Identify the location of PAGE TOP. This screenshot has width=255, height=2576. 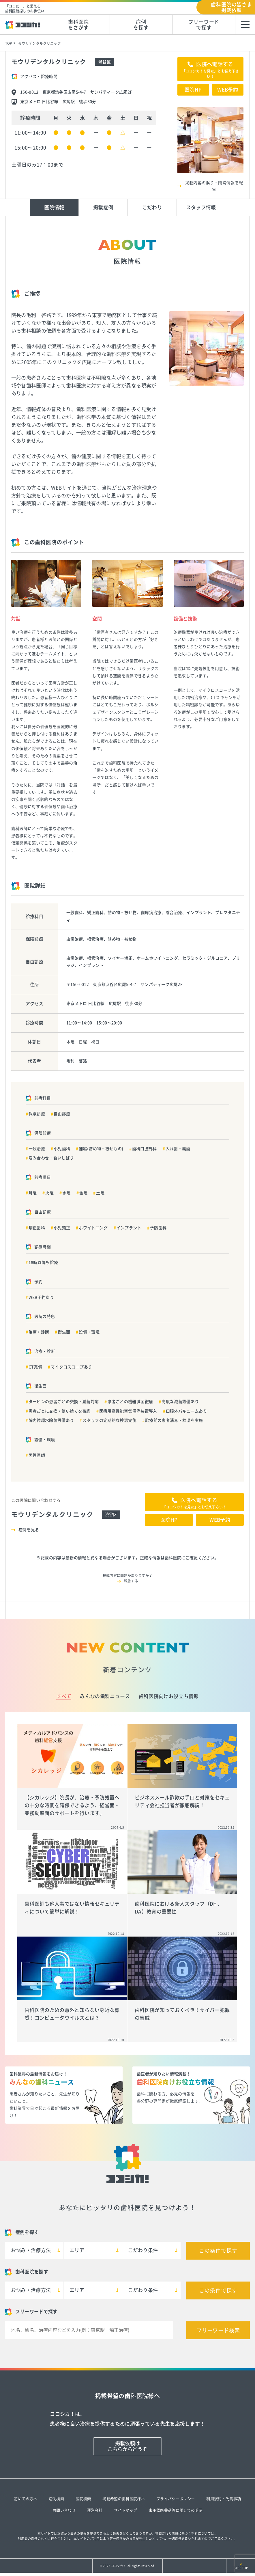
(241, 2567).